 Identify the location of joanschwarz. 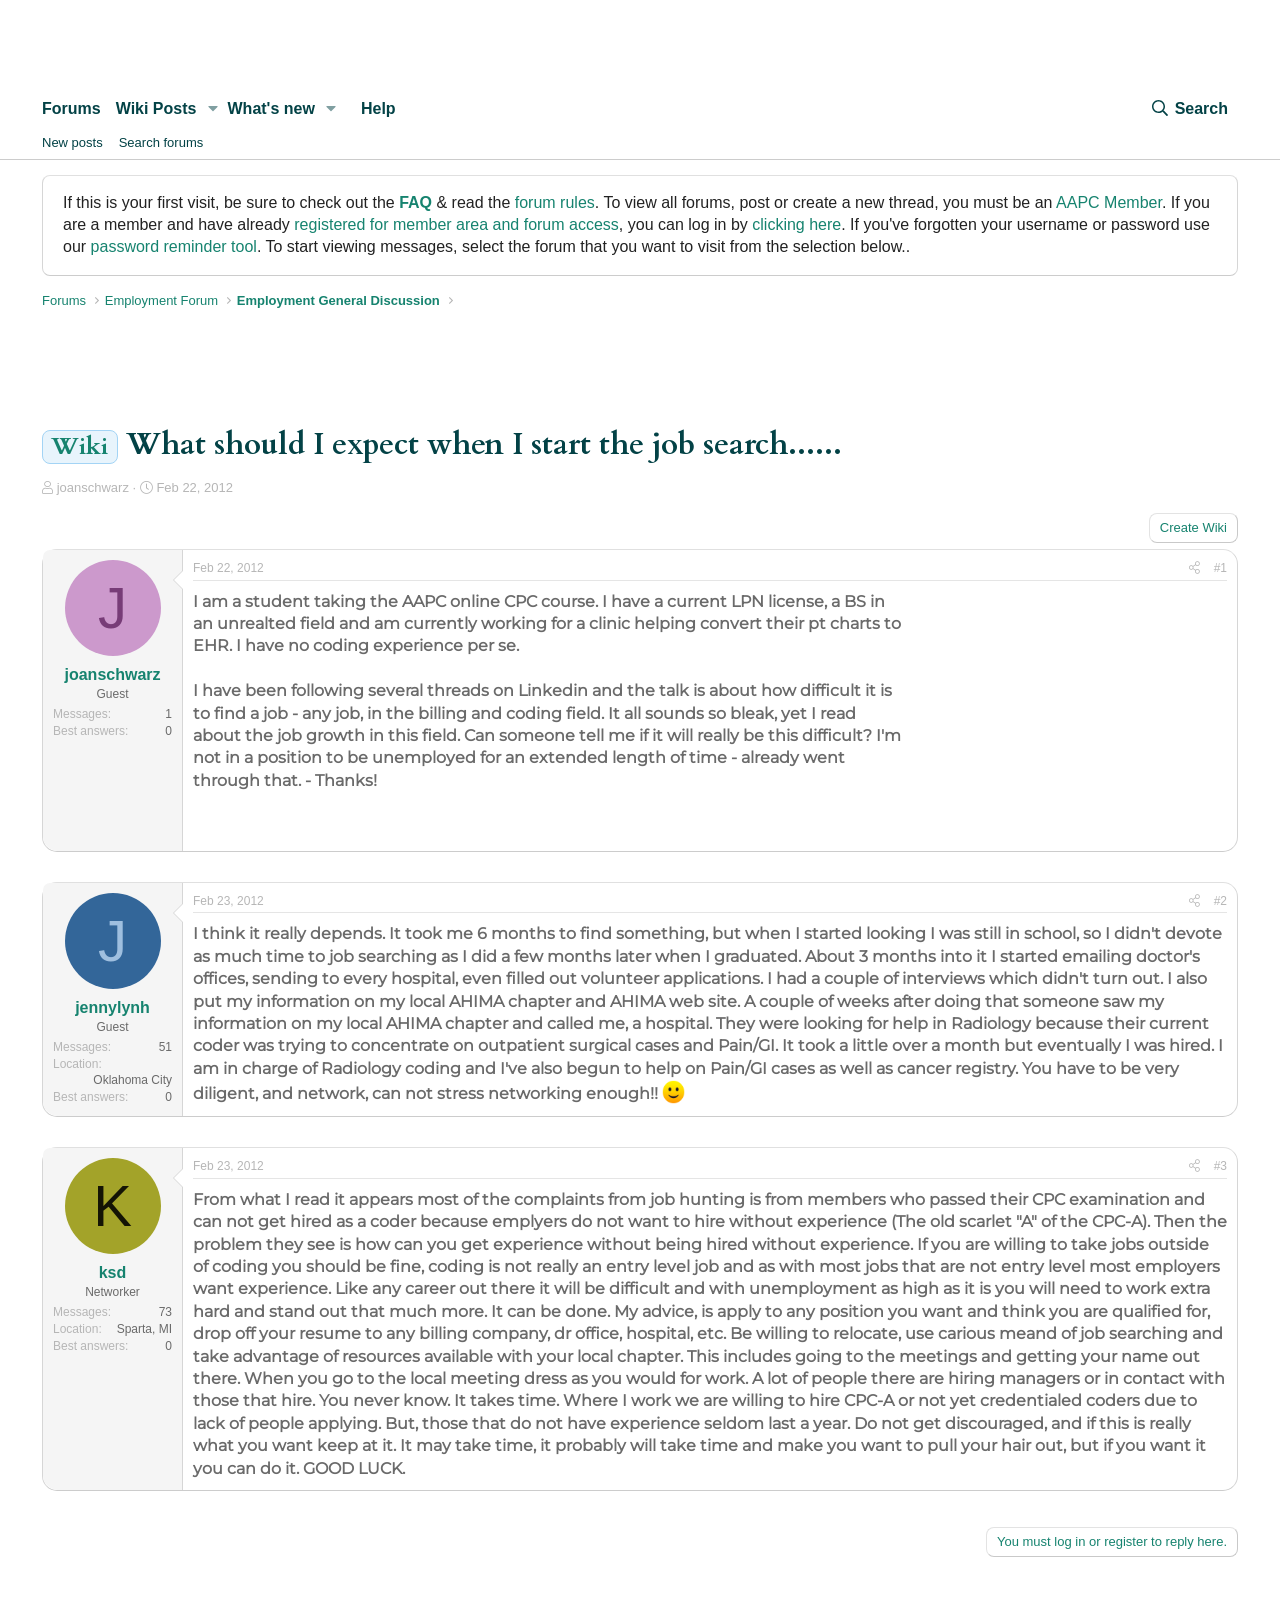
(93, 487).